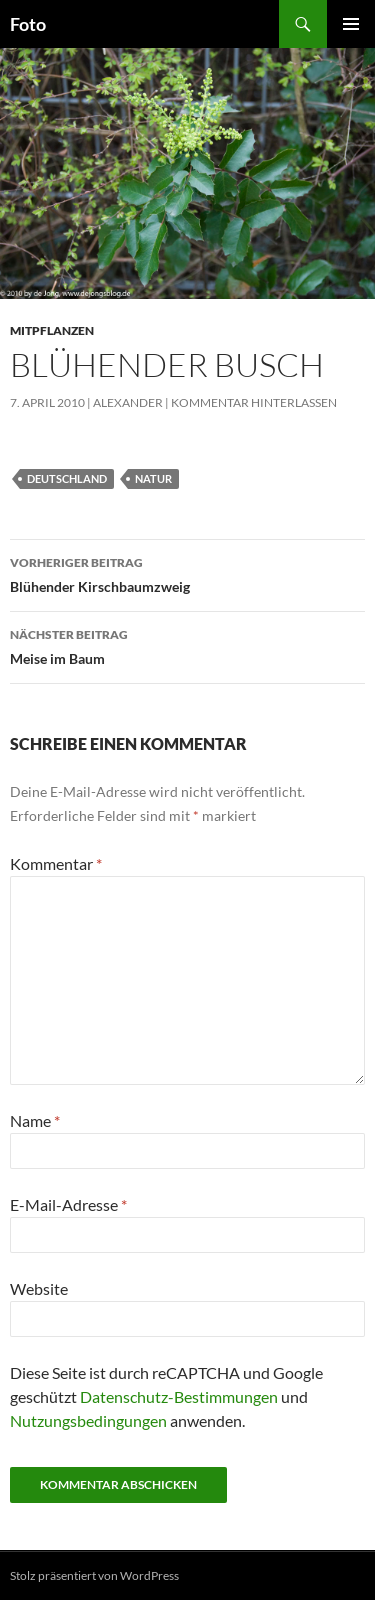 The width and height of the screenshot is (375, 1600). What do you see at coordinates (128, 402) in the screenshot?
I see `Alexander` at bounding box center [128, 402].